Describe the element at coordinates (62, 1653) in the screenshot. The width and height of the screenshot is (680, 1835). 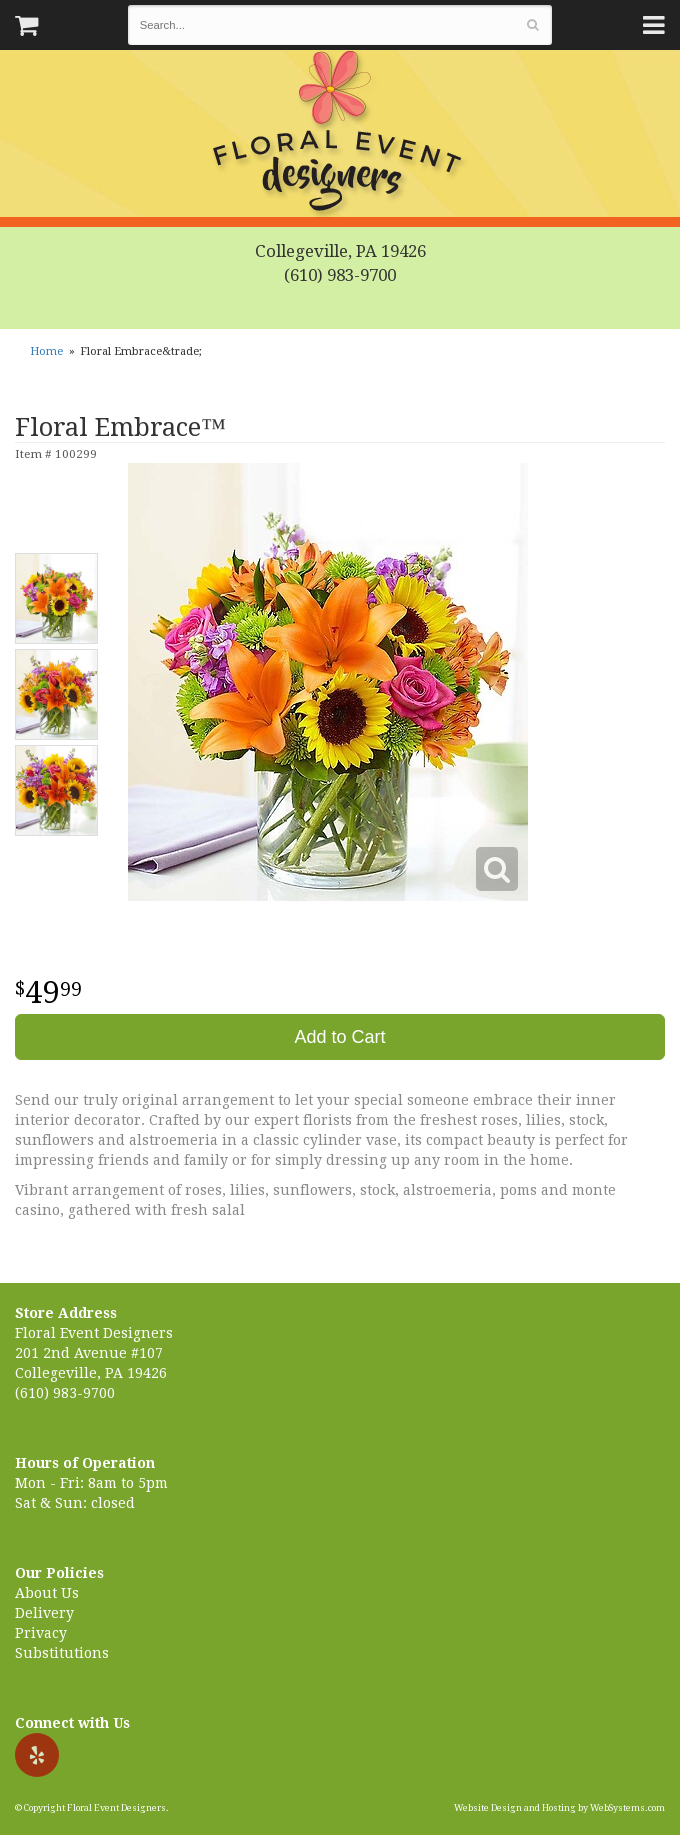
I see `Substitutions` at that location.